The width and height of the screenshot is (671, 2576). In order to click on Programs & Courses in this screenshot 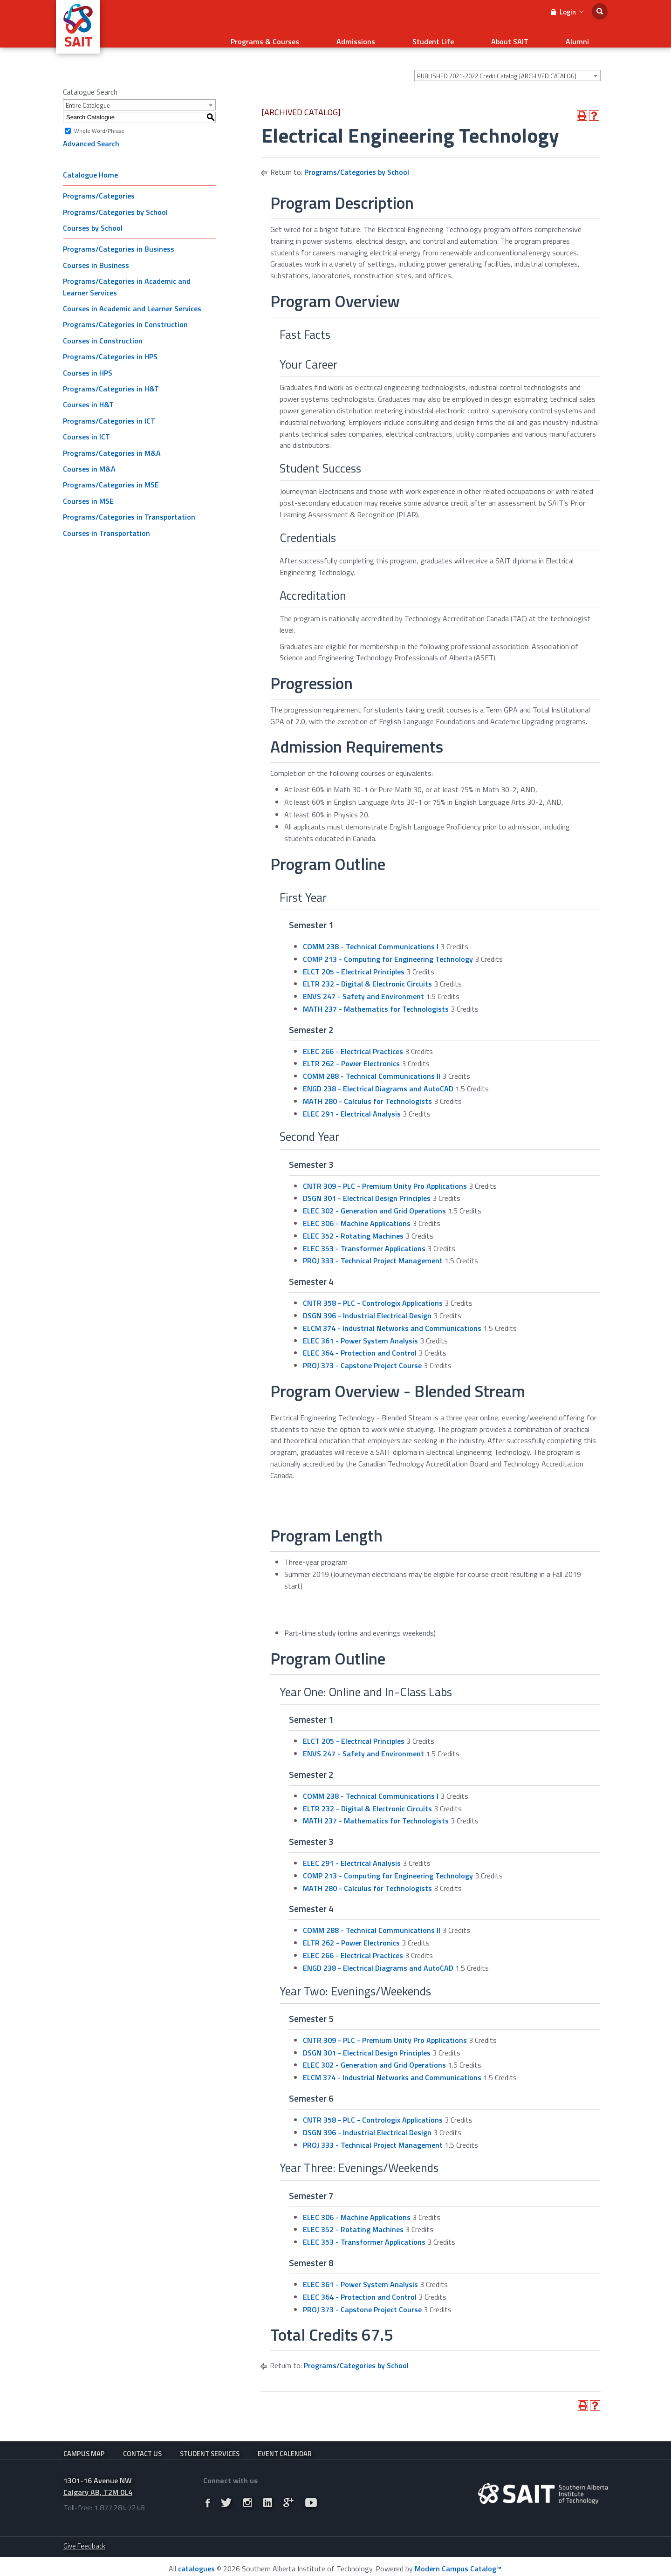, I will do `click(349, 35)`.